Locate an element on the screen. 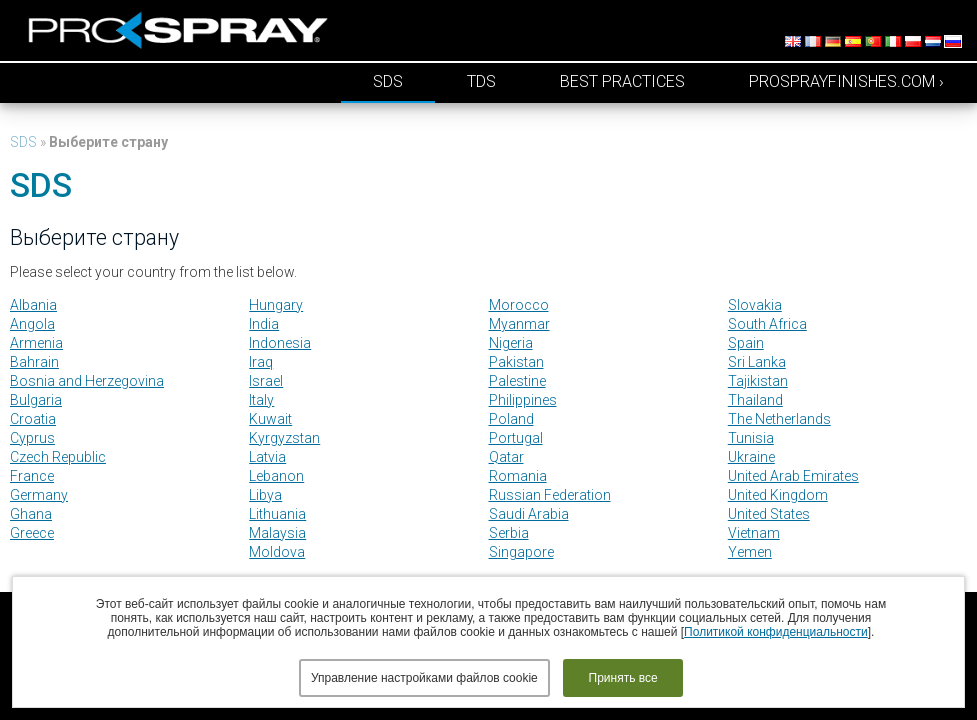 Image resolution: width=977 pixels, height=720 pixels. Pakistan is located at coordinates (516, 362).